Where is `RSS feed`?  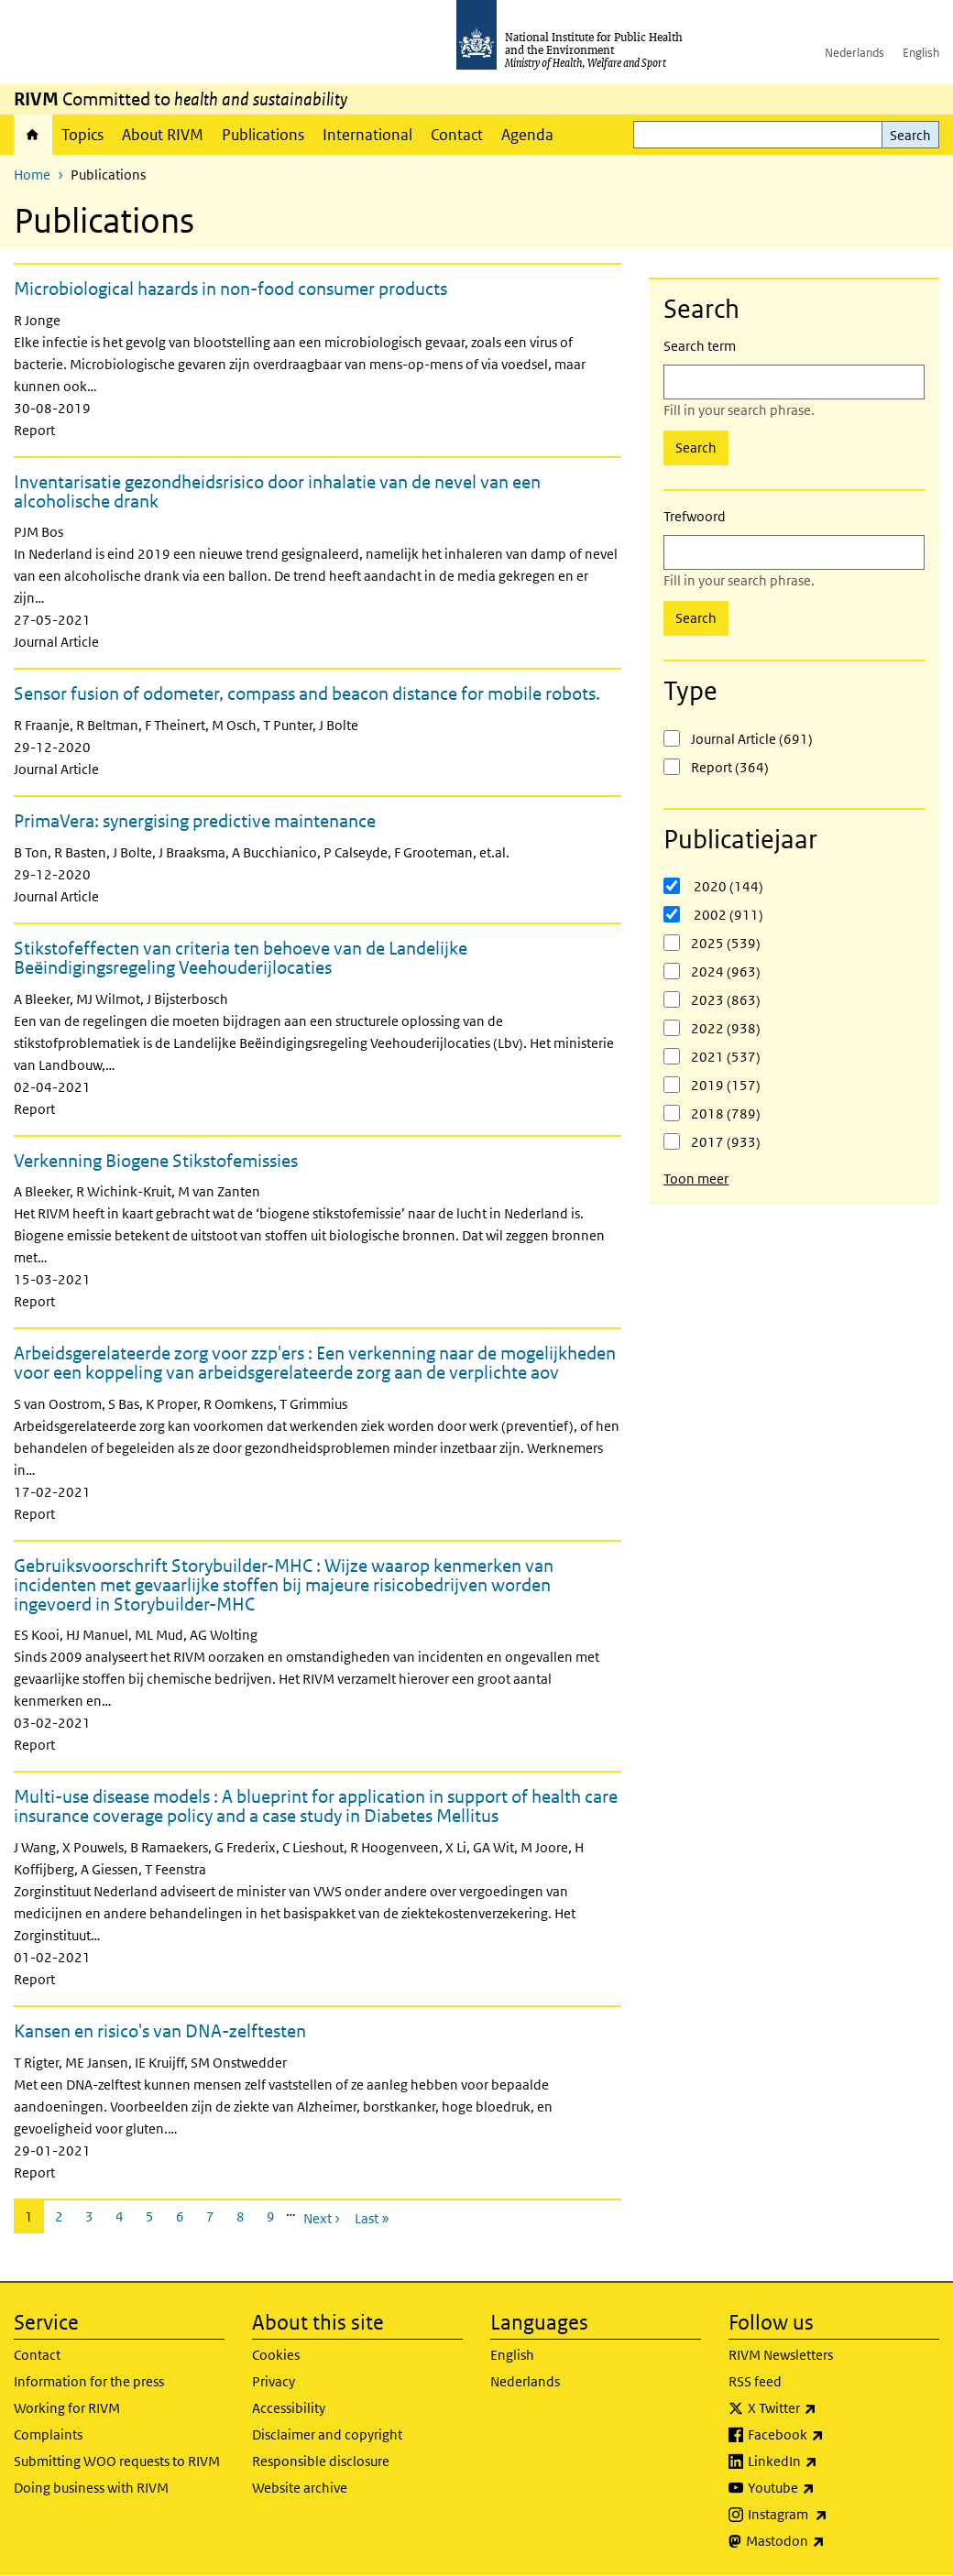
RSS feed is located at coordinates (755, 2381).